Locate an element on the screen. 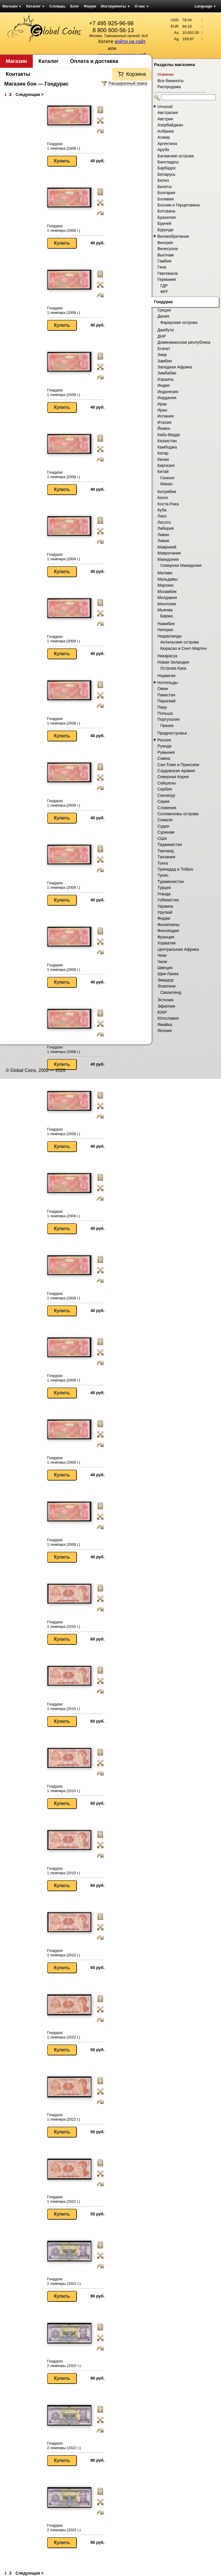  Гондурас 2 лемпиры (2022 г.) is located at coordinates (64, 2281).